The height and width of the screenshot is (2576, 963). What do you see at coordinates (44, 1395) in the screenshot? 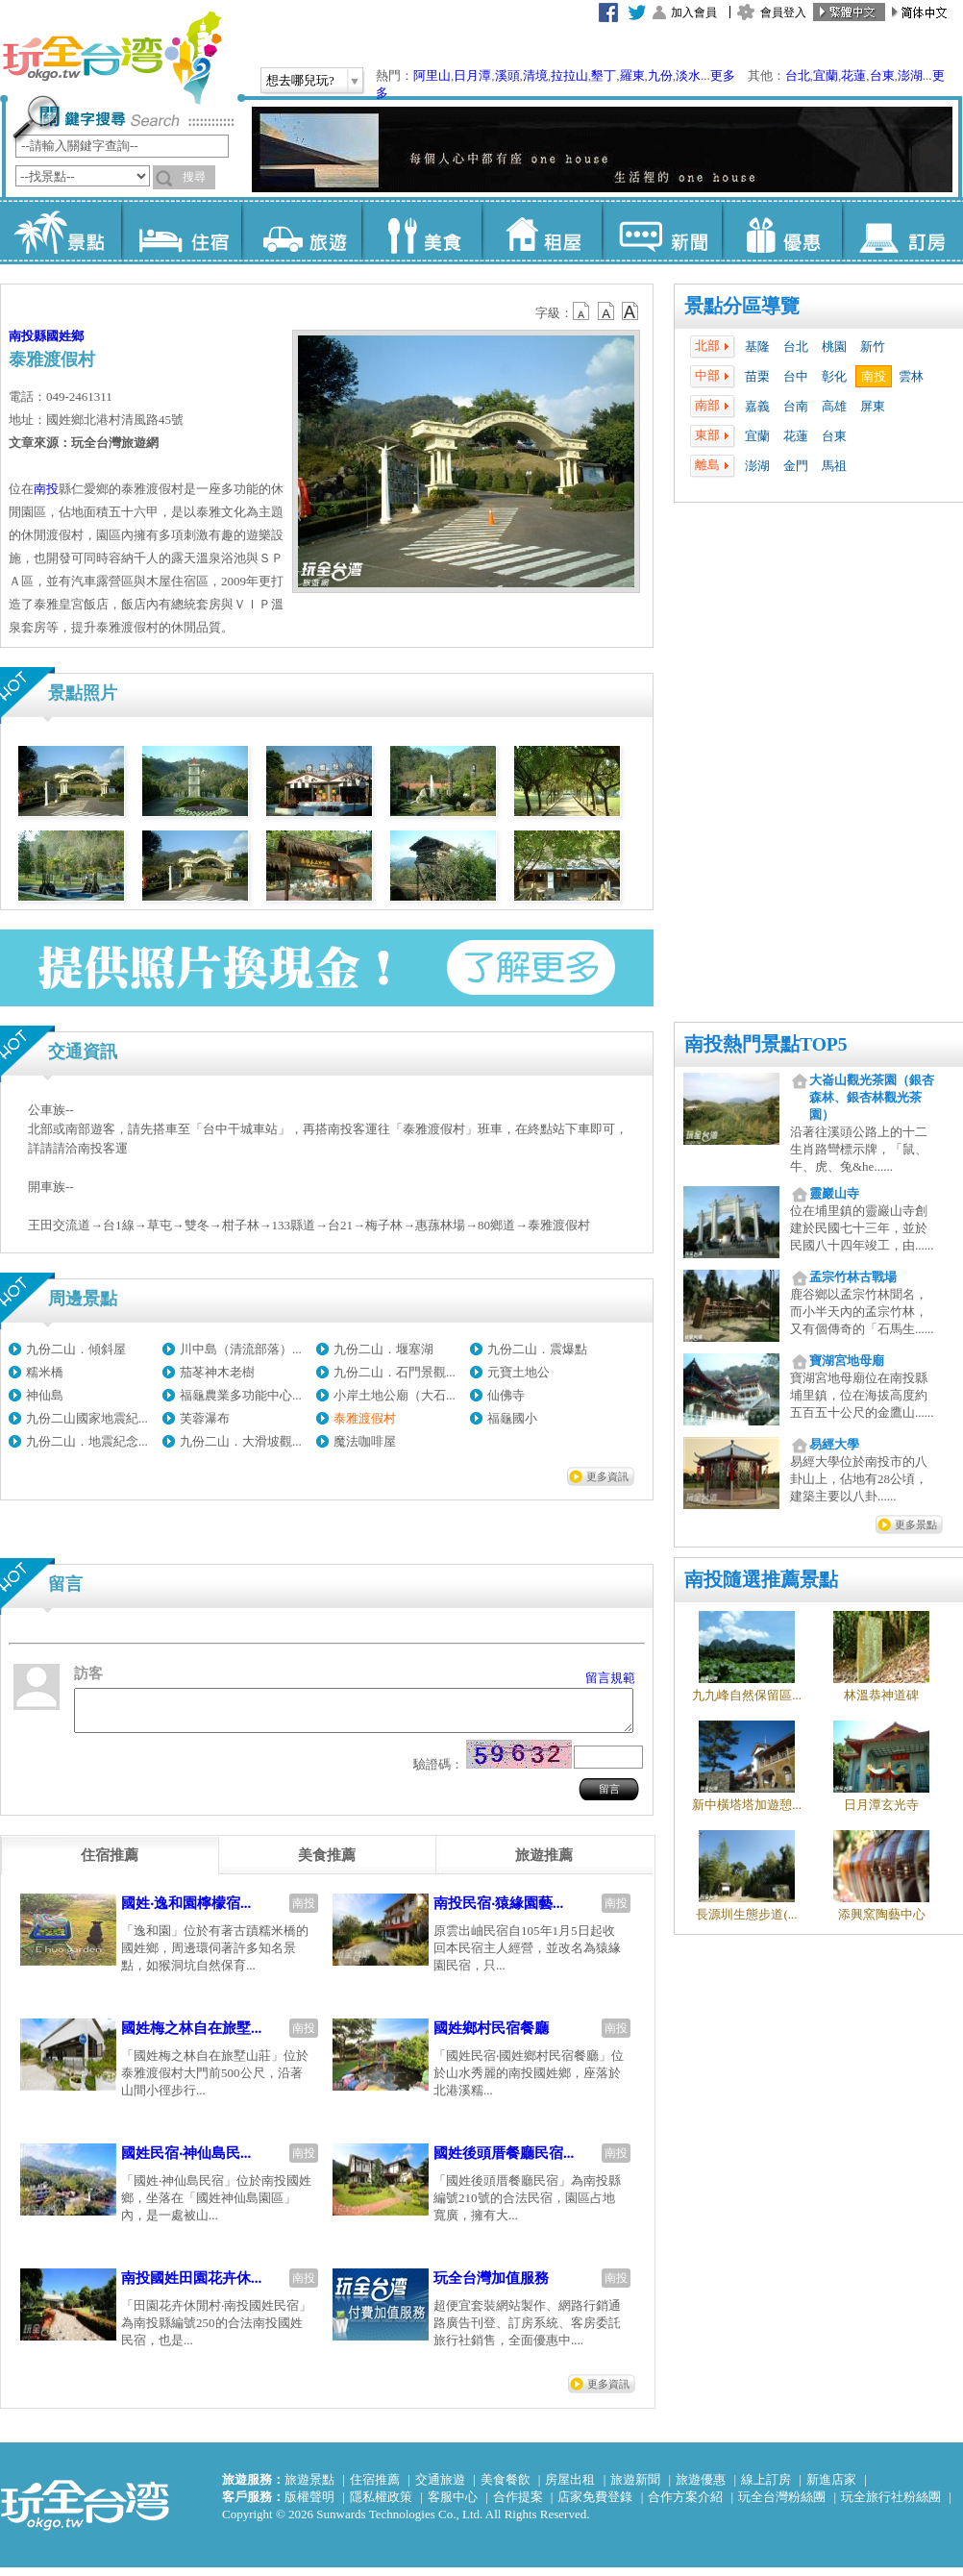
I see `神仙島` at bounding box center [44, 1395].